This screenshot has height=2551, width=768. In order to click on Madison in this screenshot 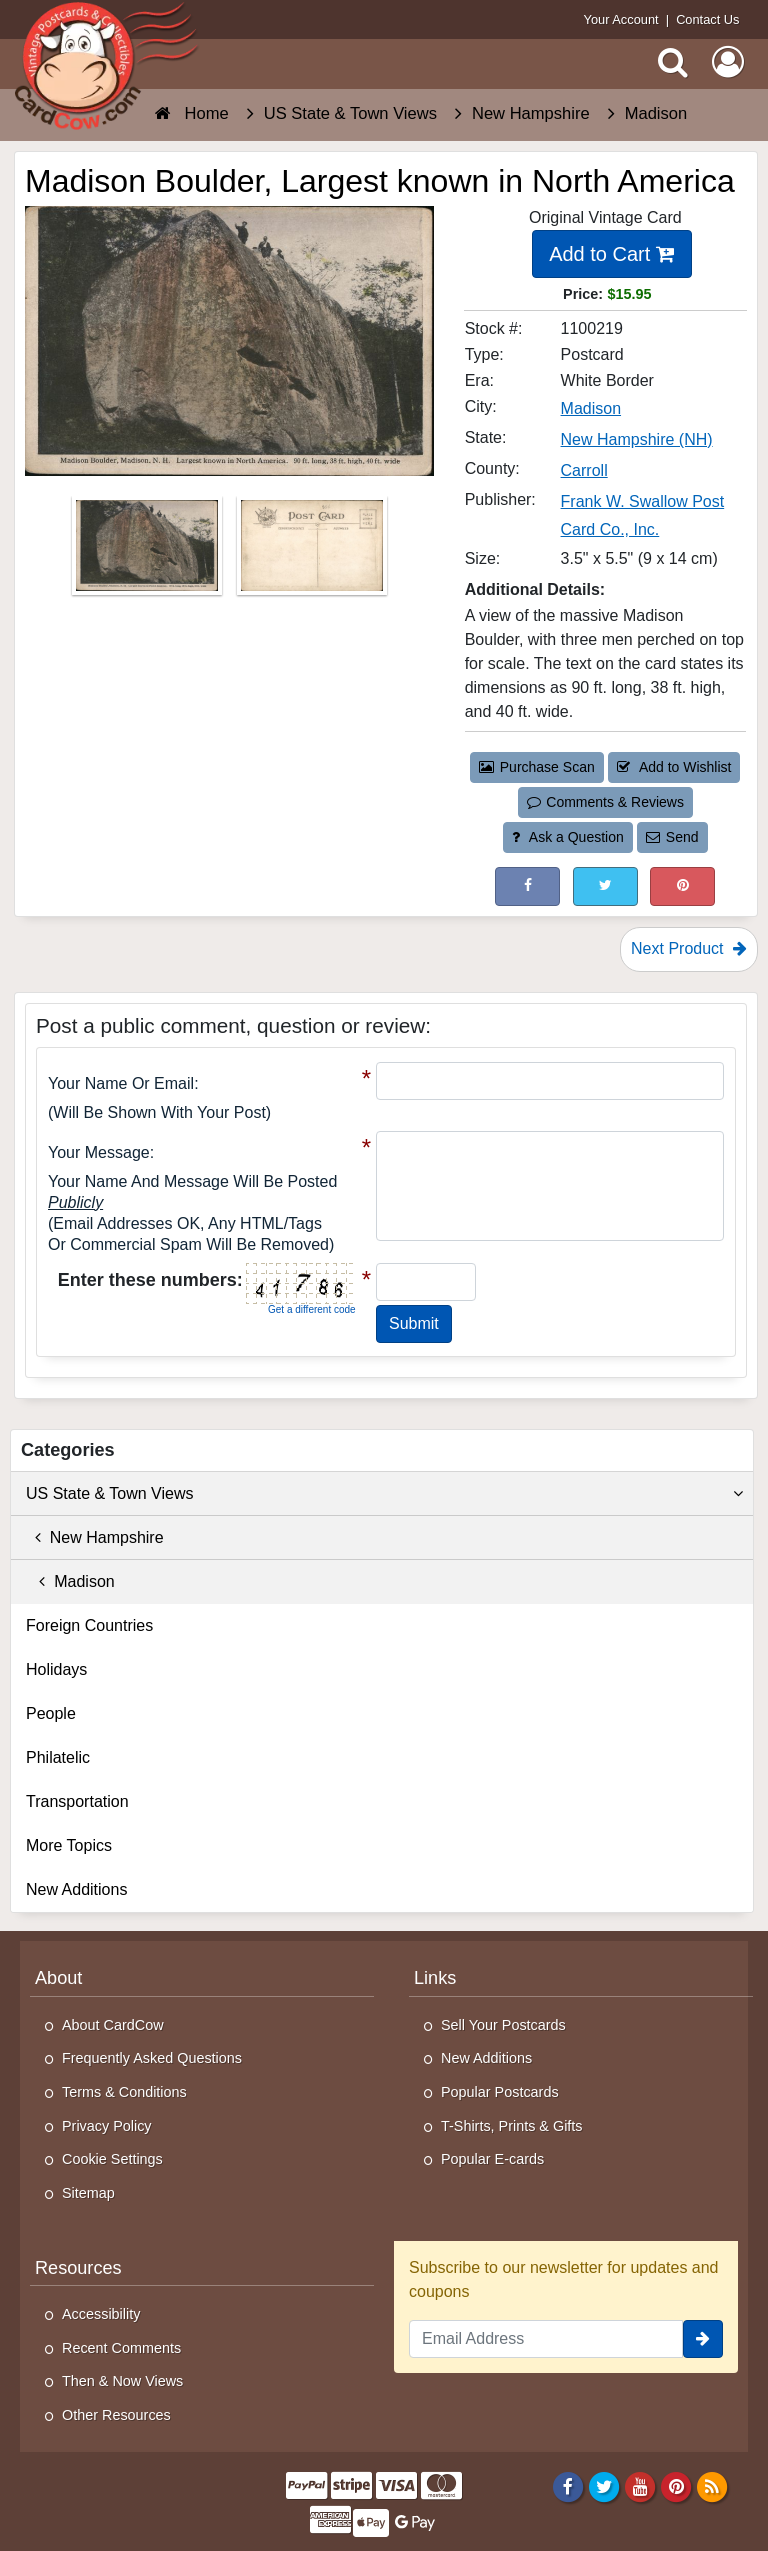, I will do `click(70, 1581)`.